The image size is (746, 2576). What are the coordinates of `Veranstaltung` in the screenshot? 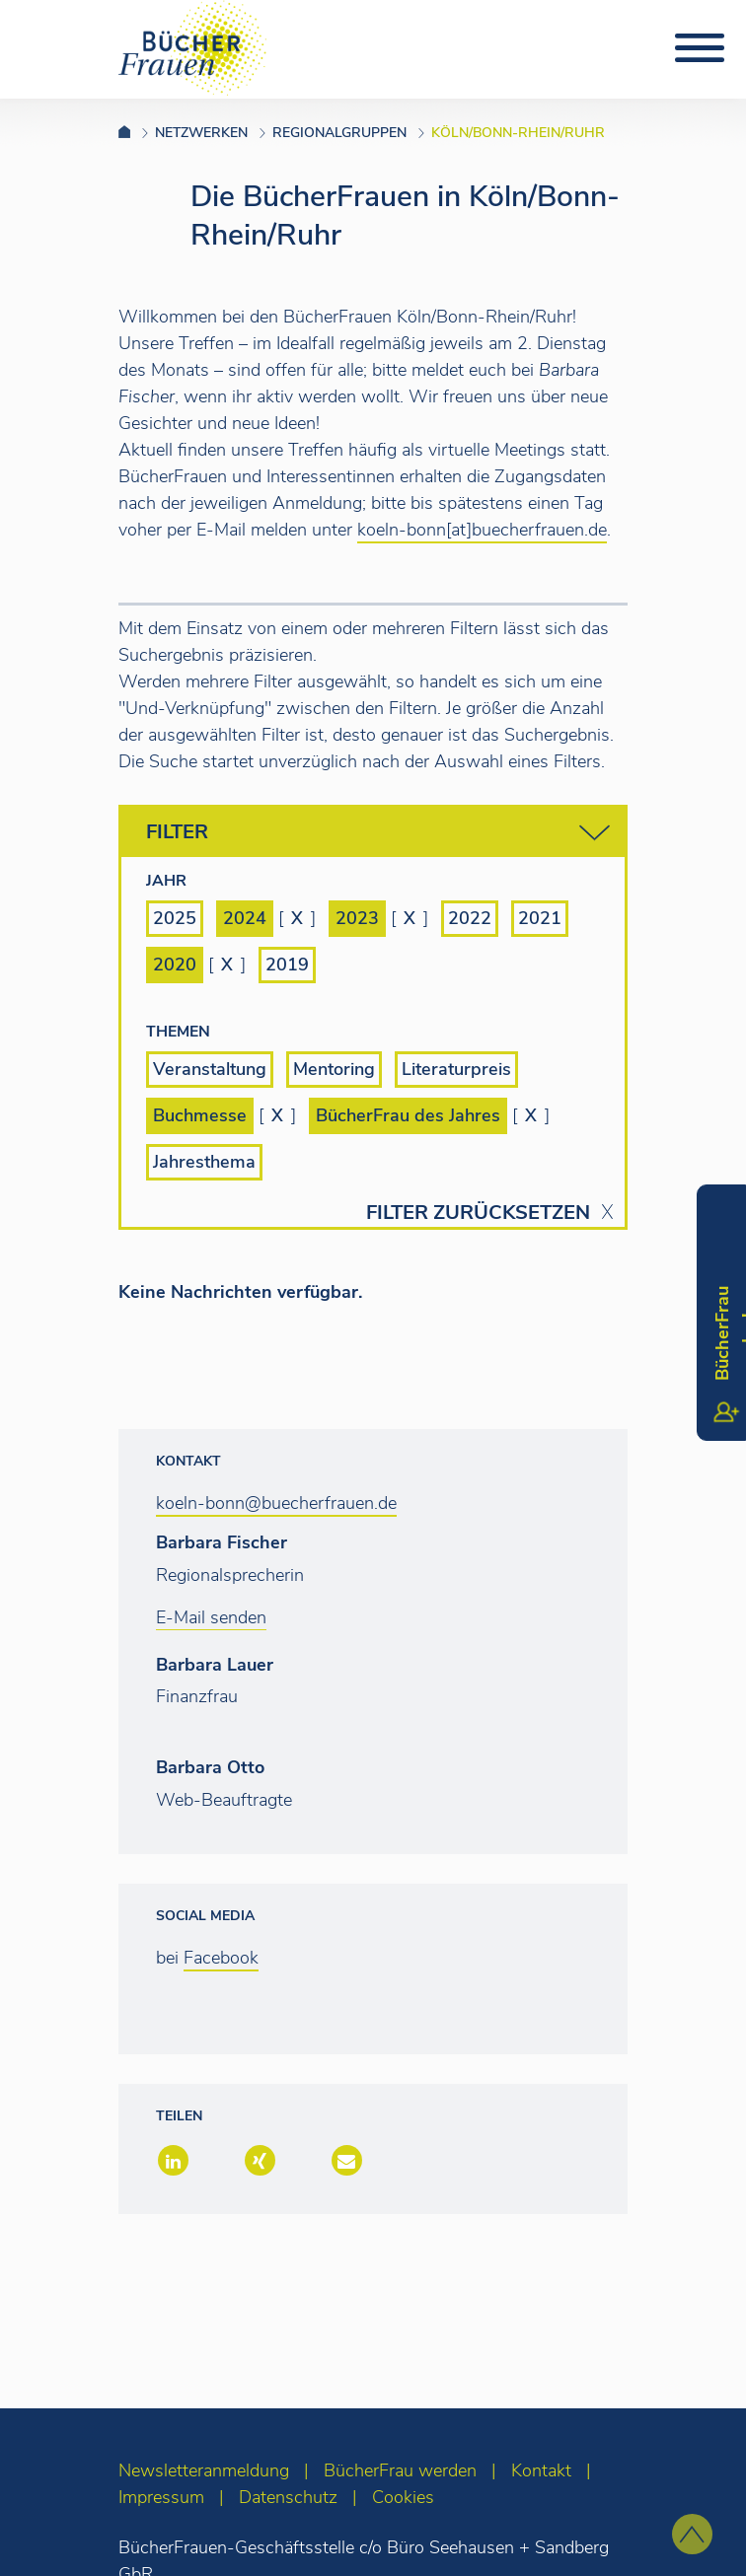 It's located at (209, 1069).